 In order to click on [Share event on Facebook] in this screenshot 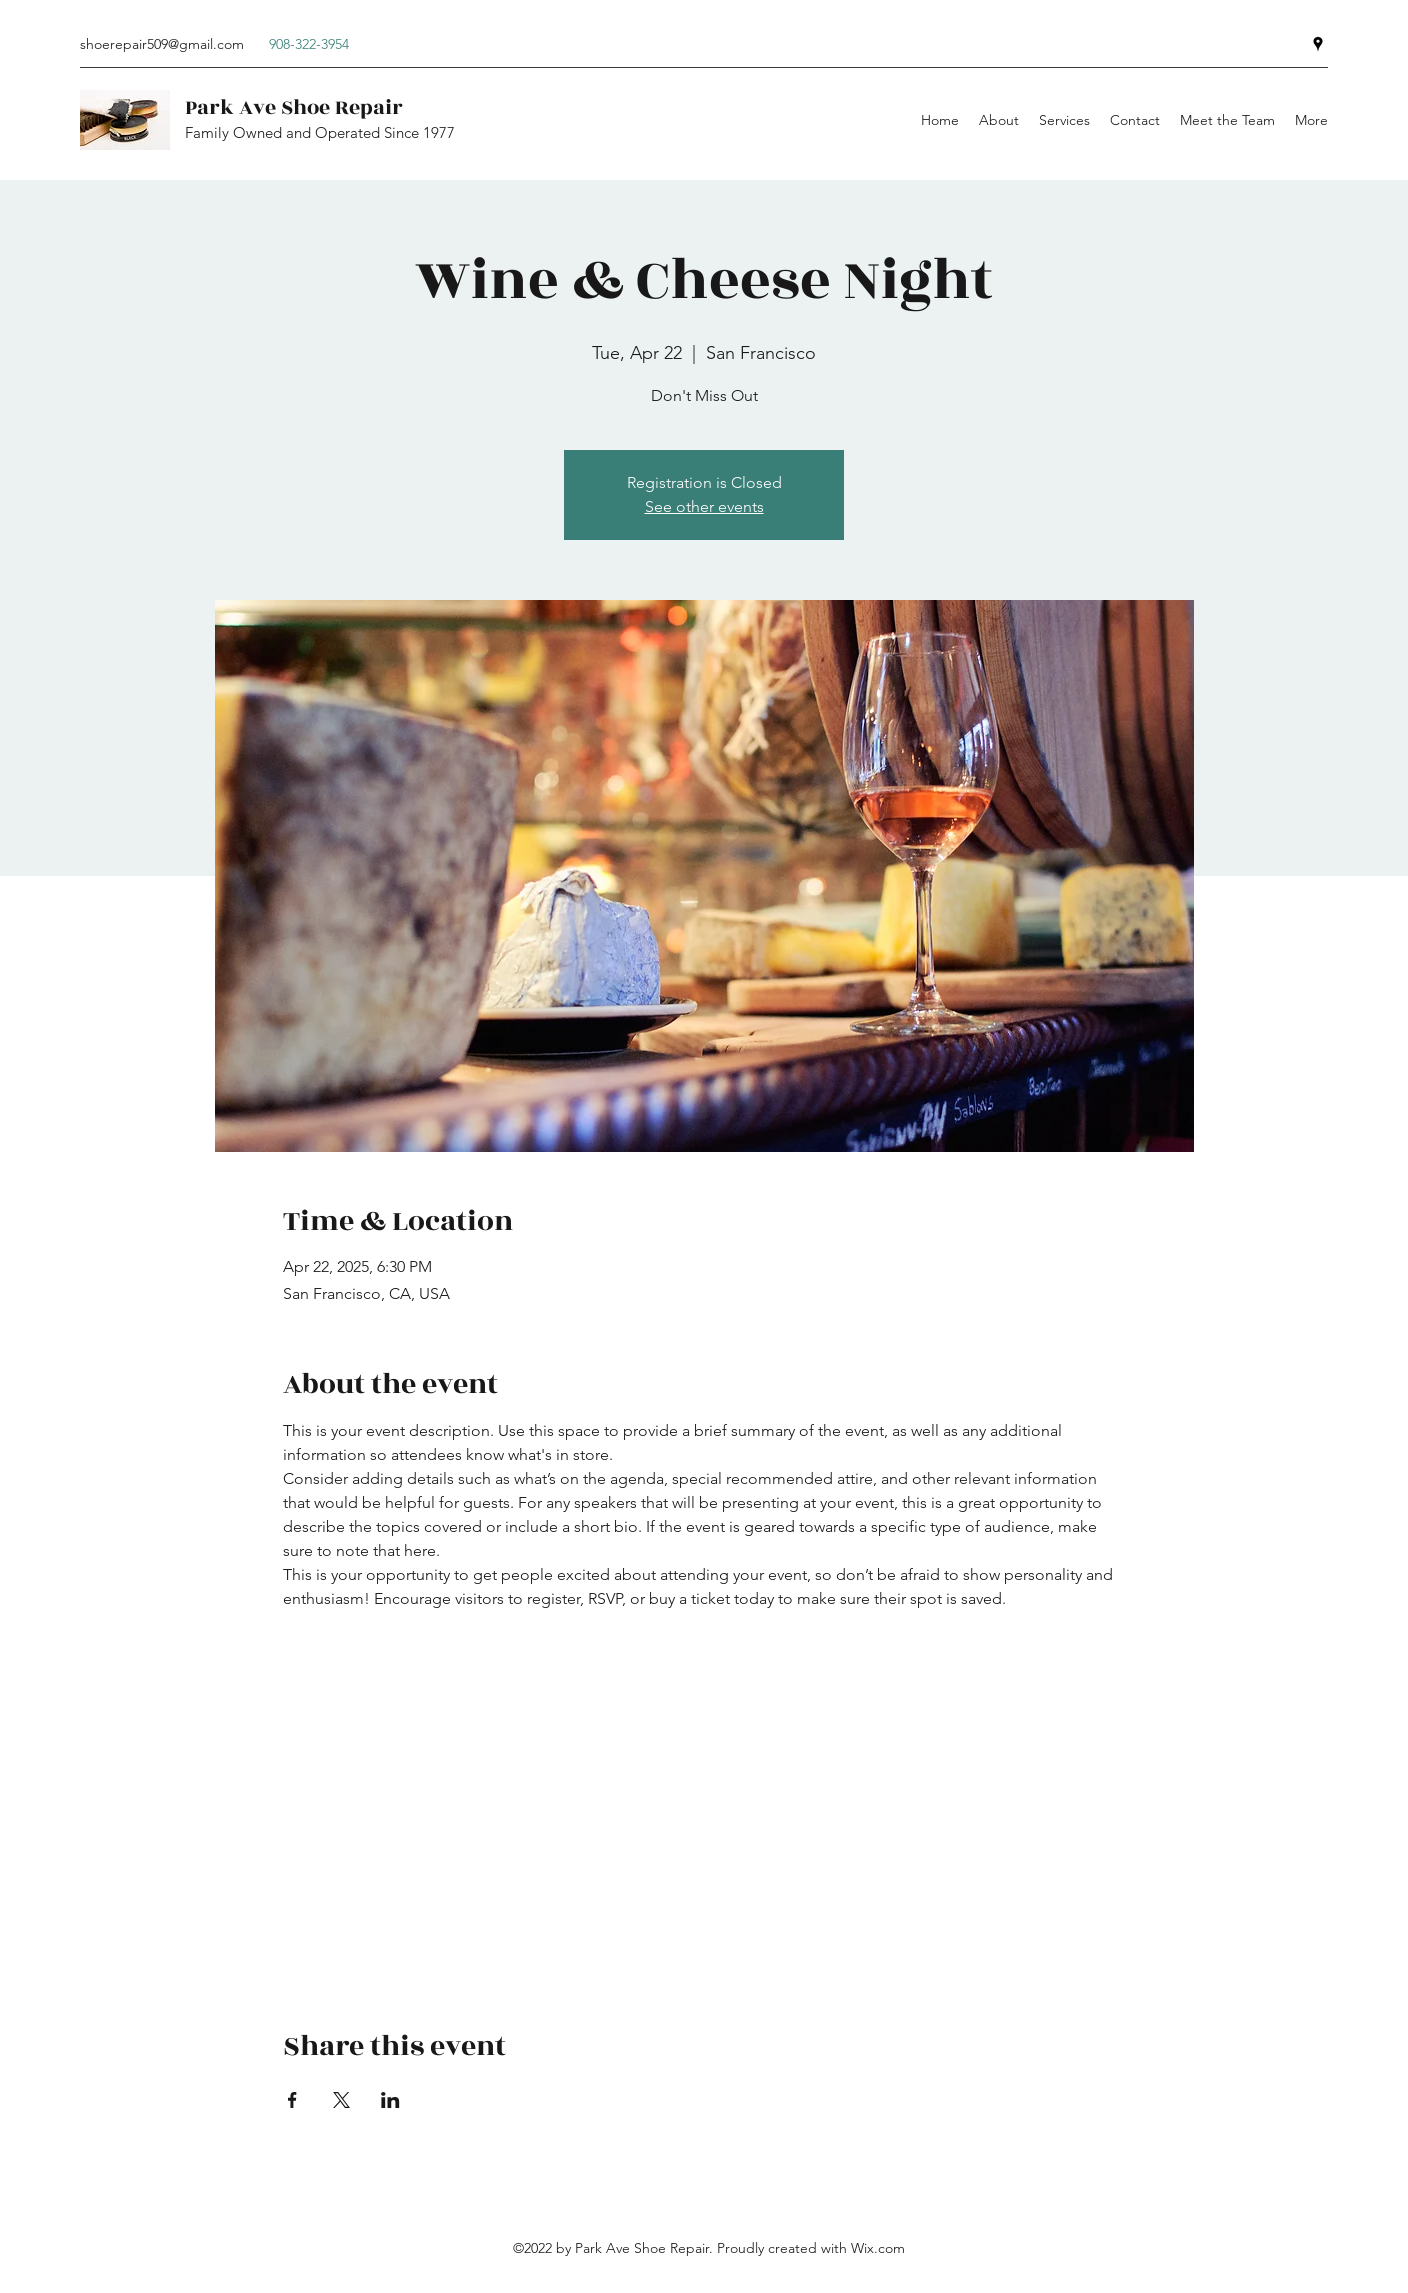, I will do `click(292, 2100)`.